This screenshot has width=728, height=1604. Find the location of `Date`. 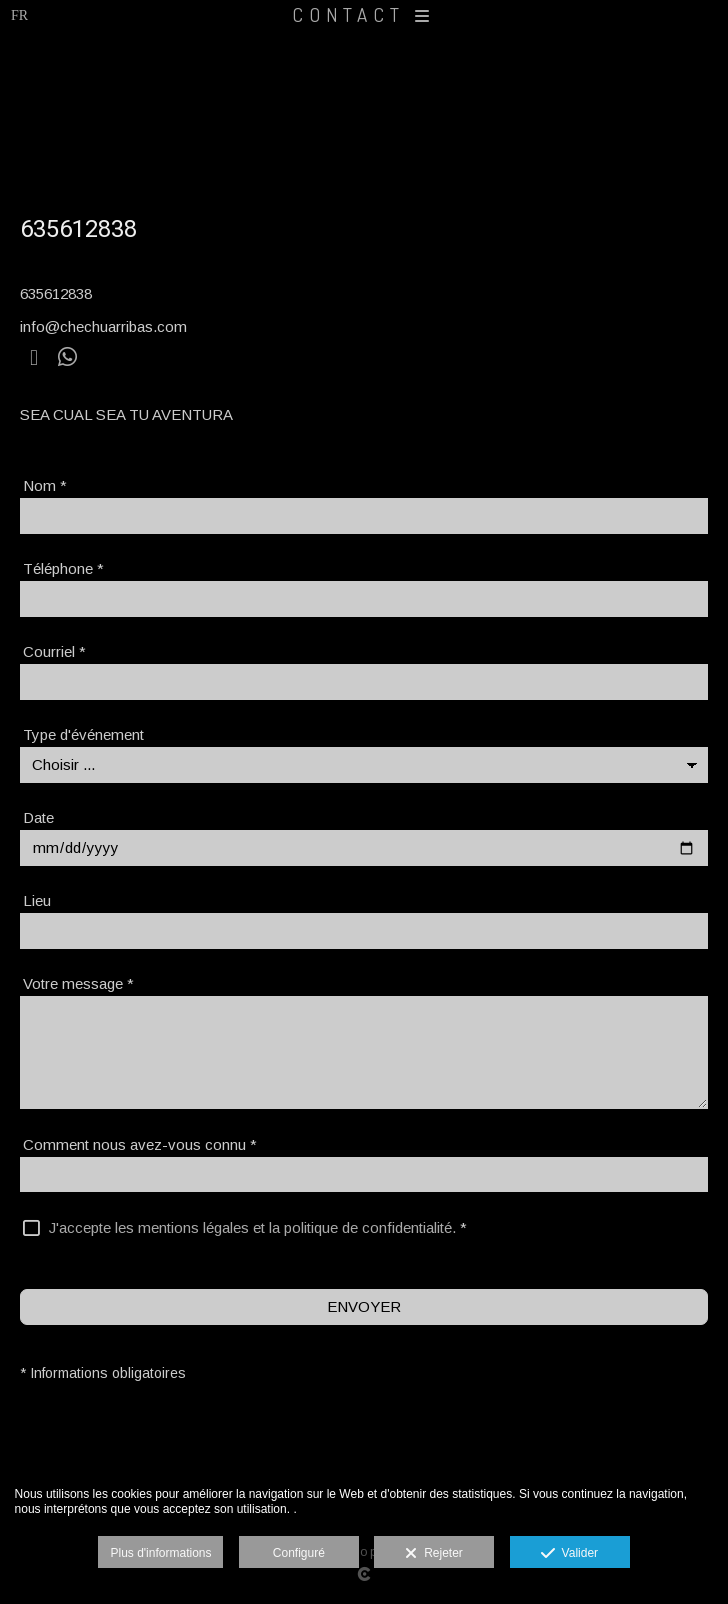

Date is located at coordinates (38, 817).